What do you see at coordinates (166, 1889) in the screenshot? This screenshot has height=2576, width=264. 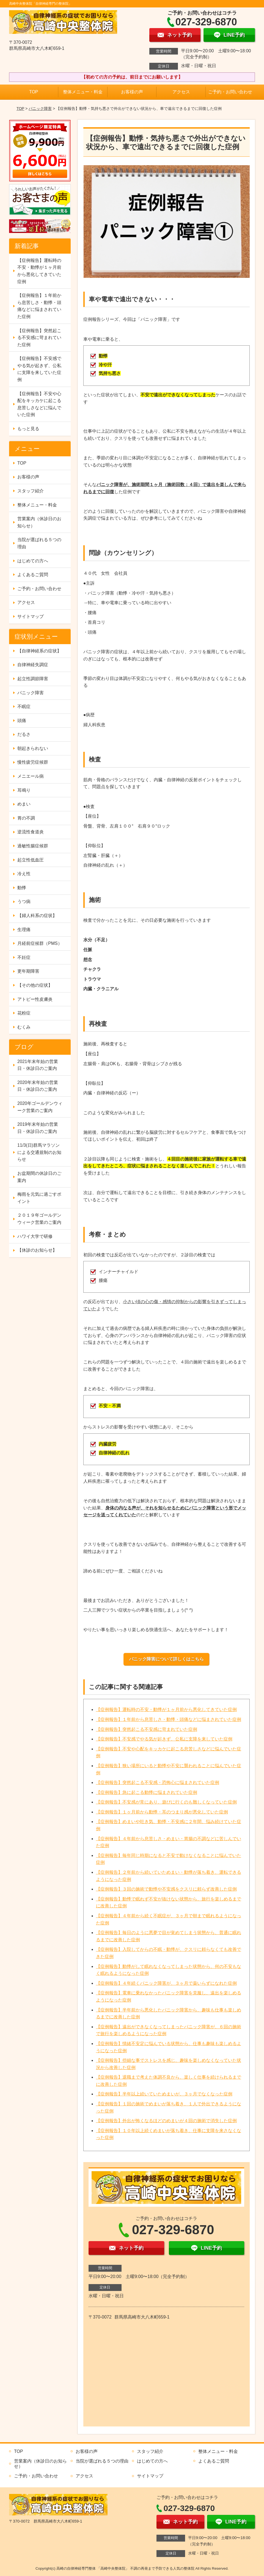 I see `【症例報告】３回の施術で動悸や不安感をクスリに頼らず改善した症例` at bounding box center [166, 1889].